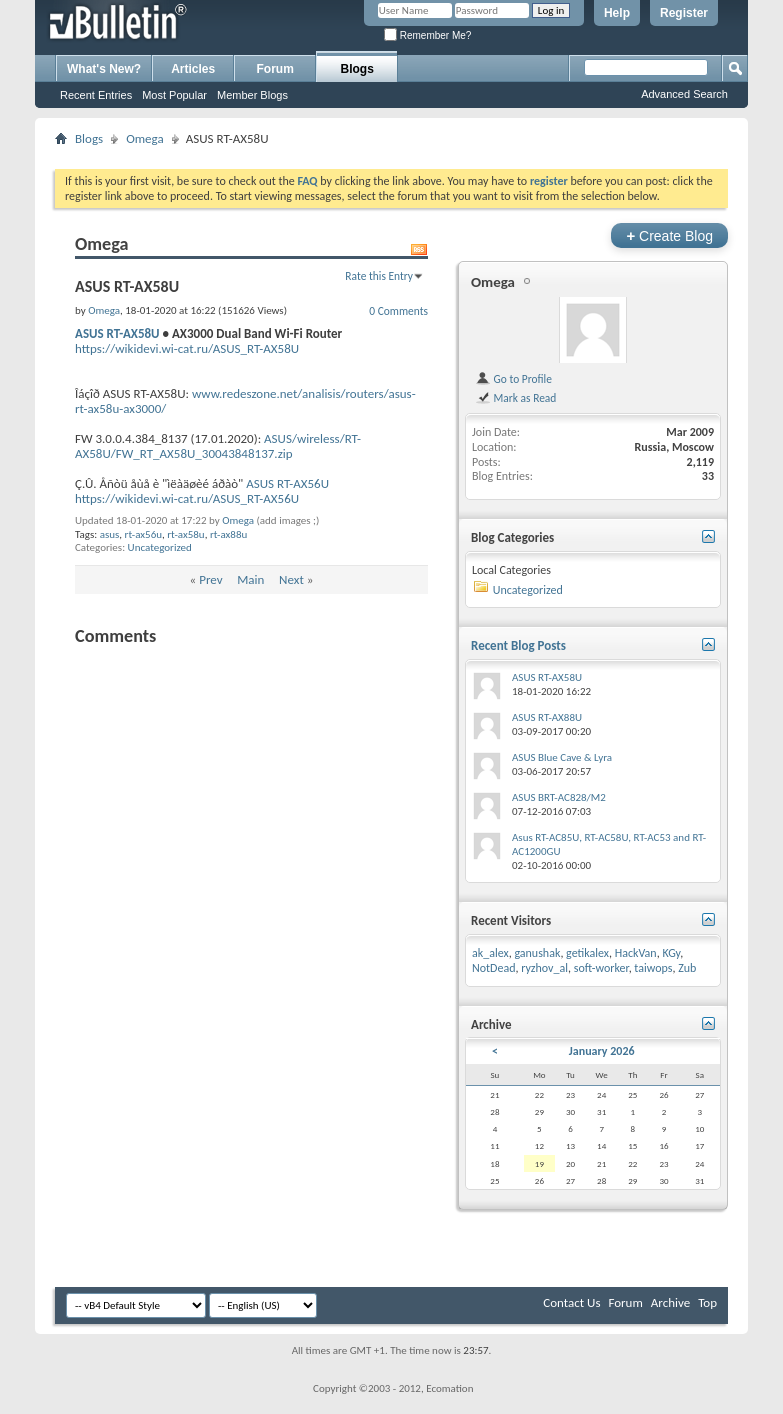 Image resolution: width=783 pixels, height=1414 pixels. I want to click on Articles, so click(193, 69).